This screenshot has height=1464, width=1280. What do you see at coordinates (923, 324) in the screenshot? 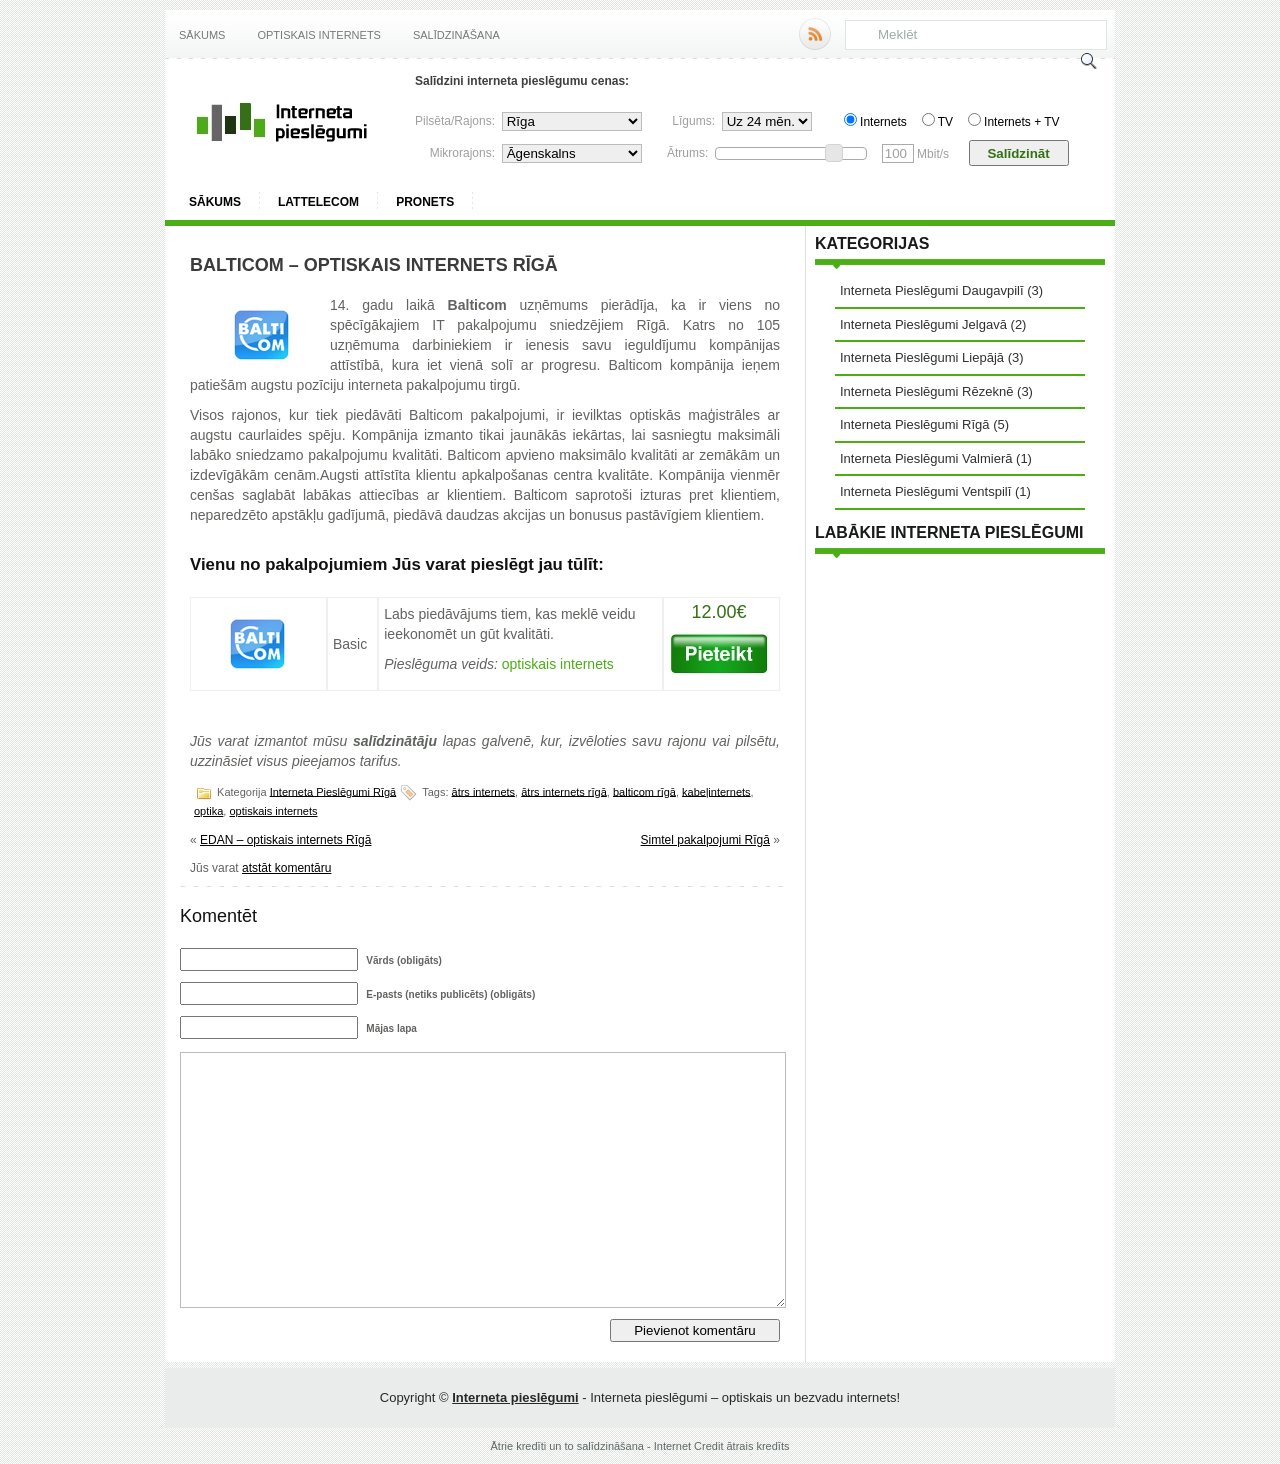
I see `Interneta Pieslēgumi Jelgavā` at bounding box center [923, 324].